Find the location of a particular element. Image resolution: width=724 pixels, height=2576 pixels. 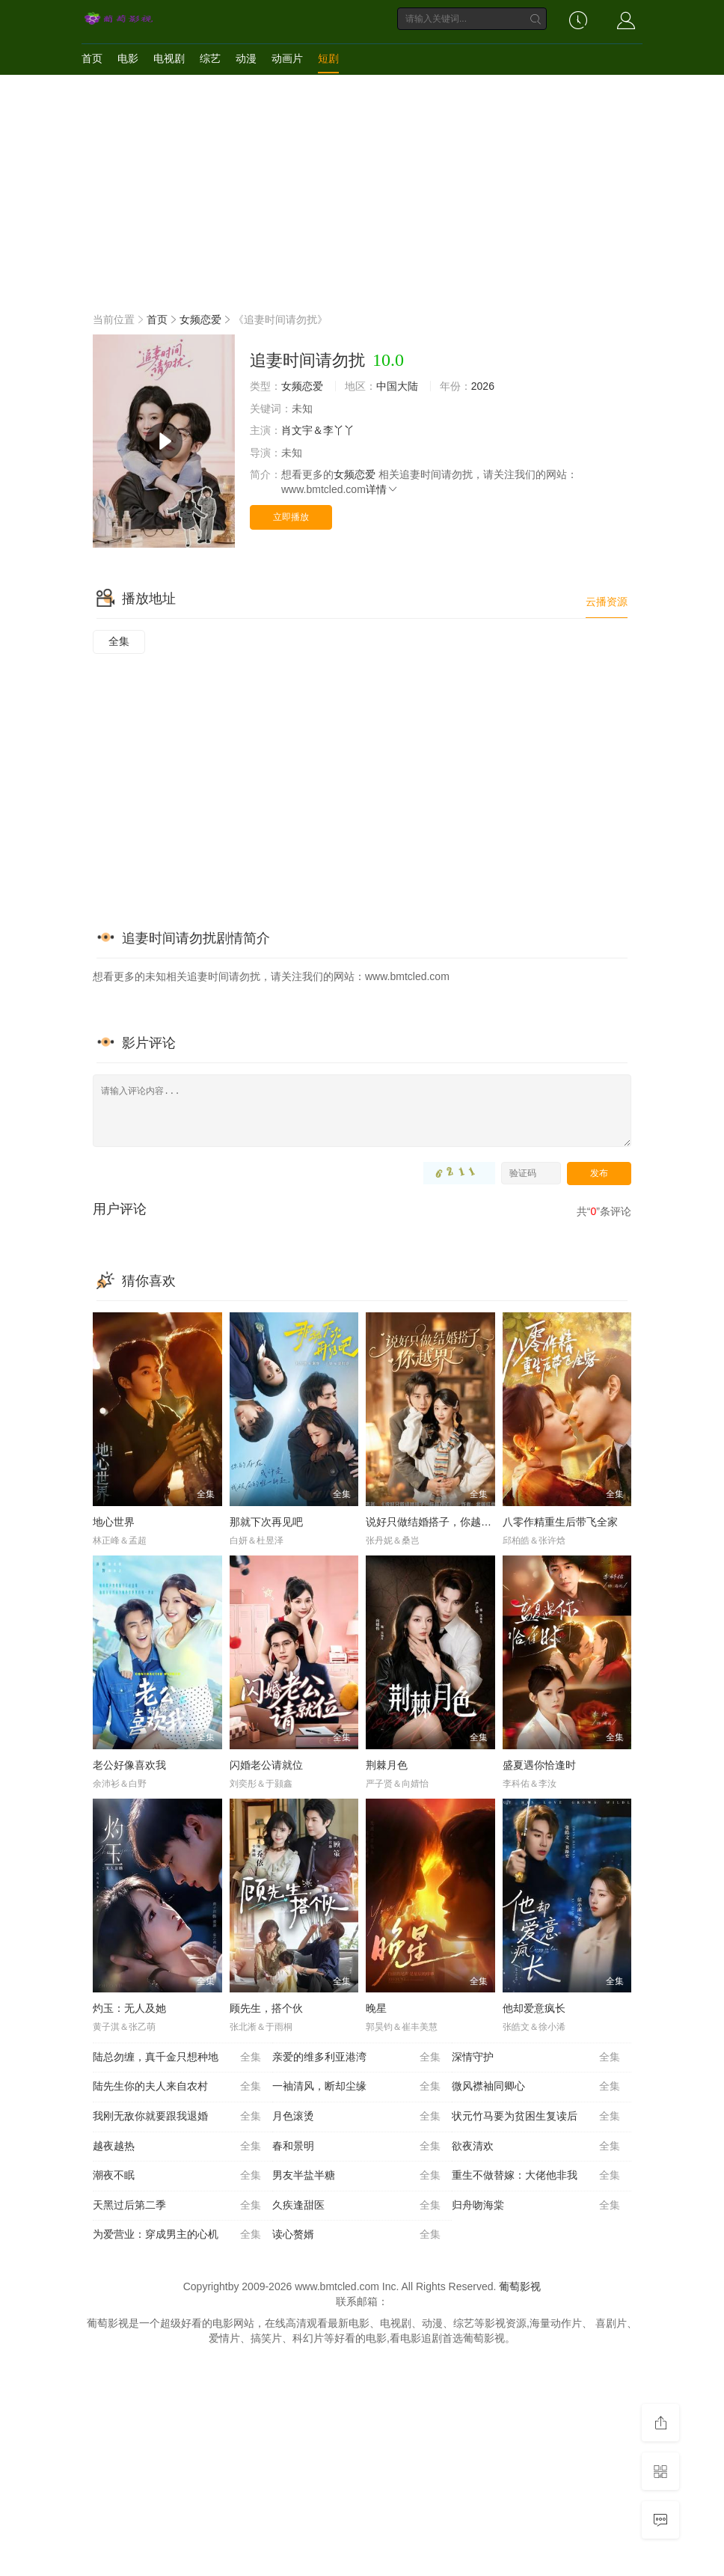

综艺 is located at coordinates (210, 58).